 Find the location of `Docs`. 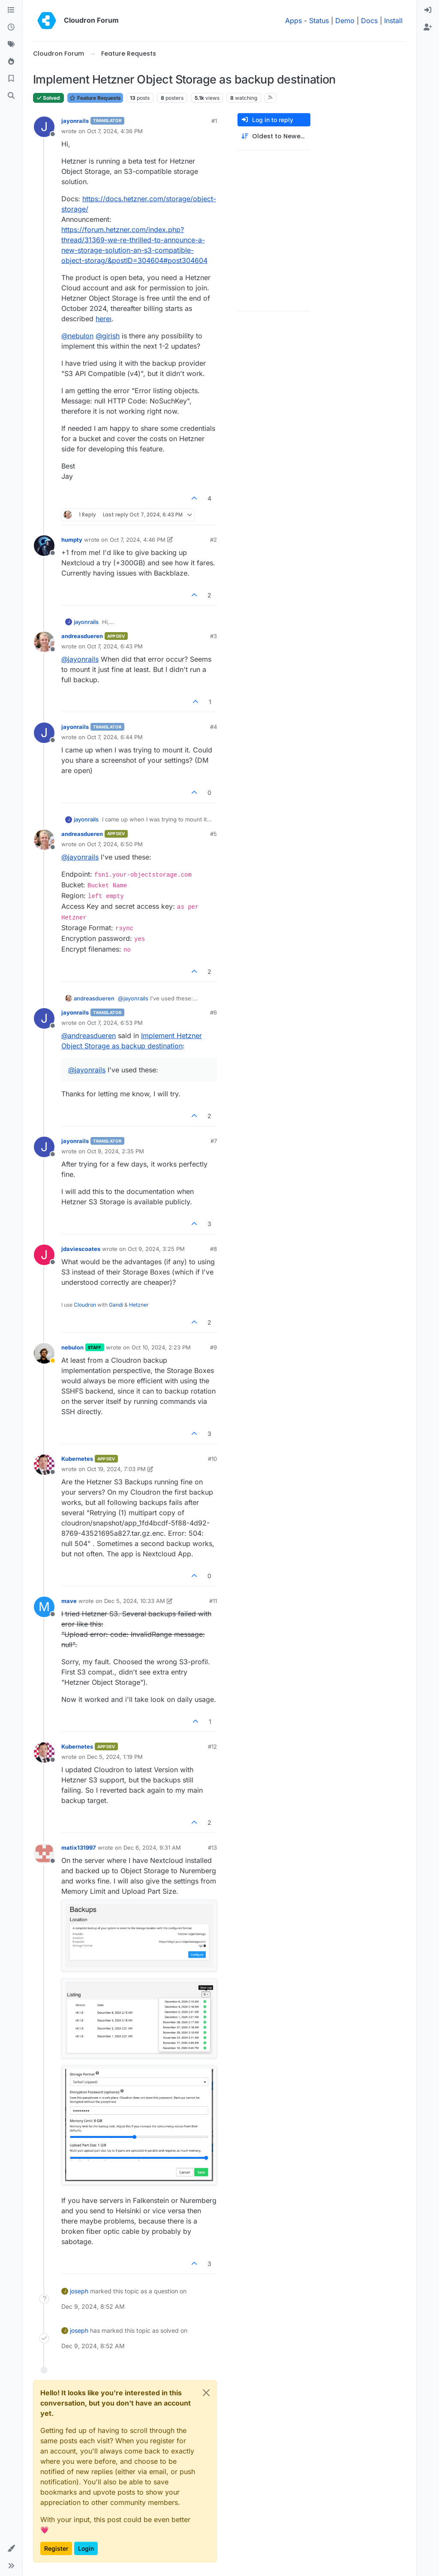

Docs is located at coordinates (369, 20).